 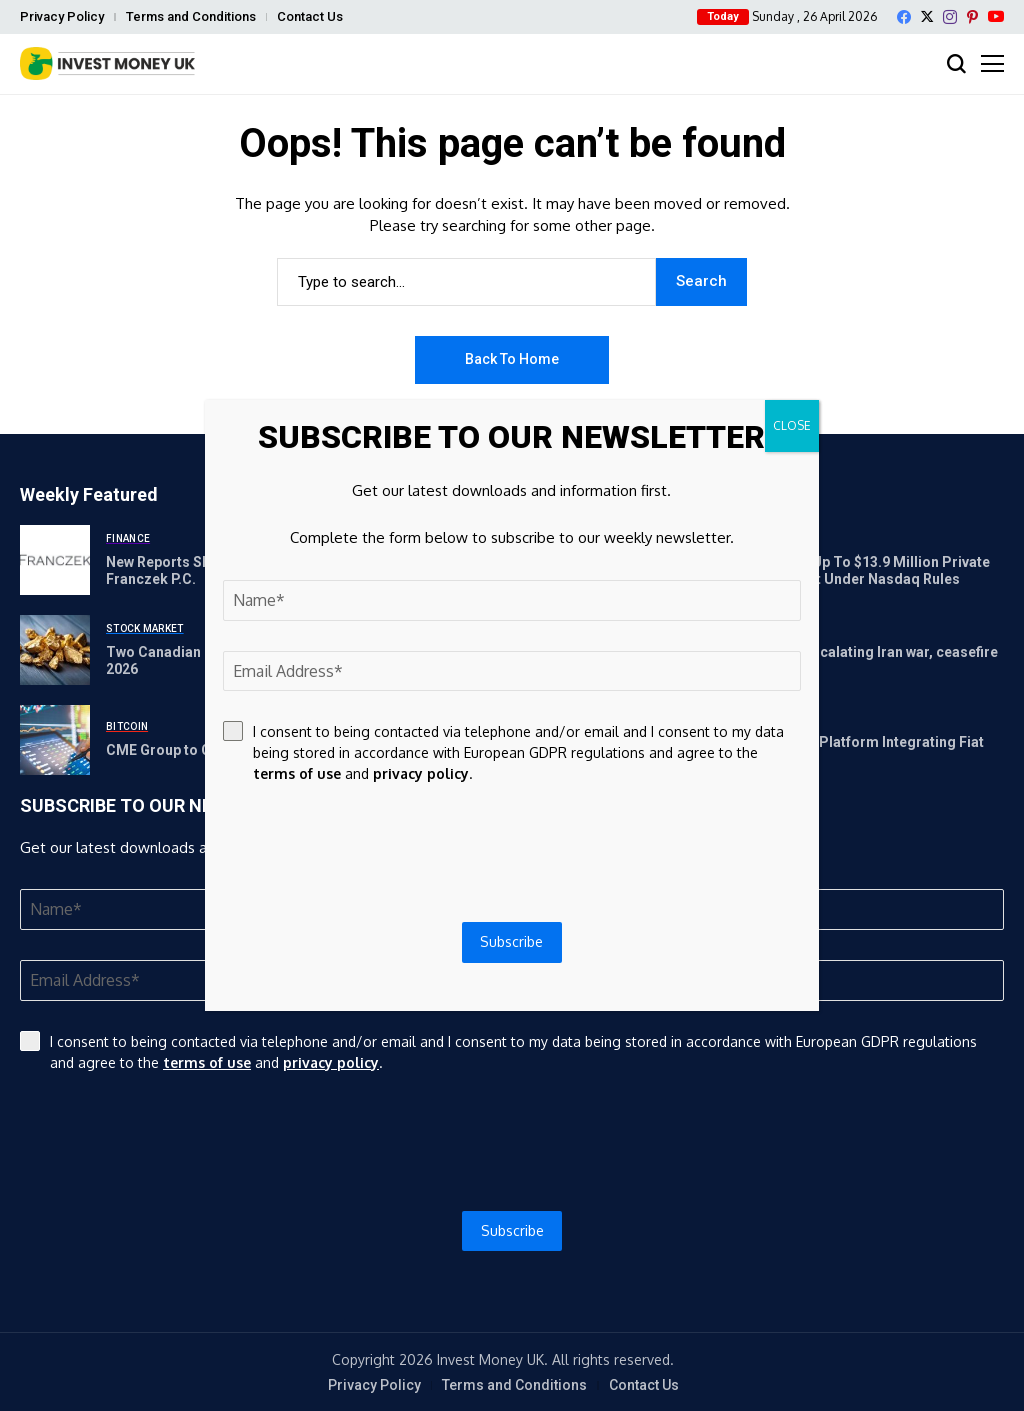 What do you see at coordinates (996, 16) in the screenshot?
I see `[YouTube]` at bounding box center [996, 16].